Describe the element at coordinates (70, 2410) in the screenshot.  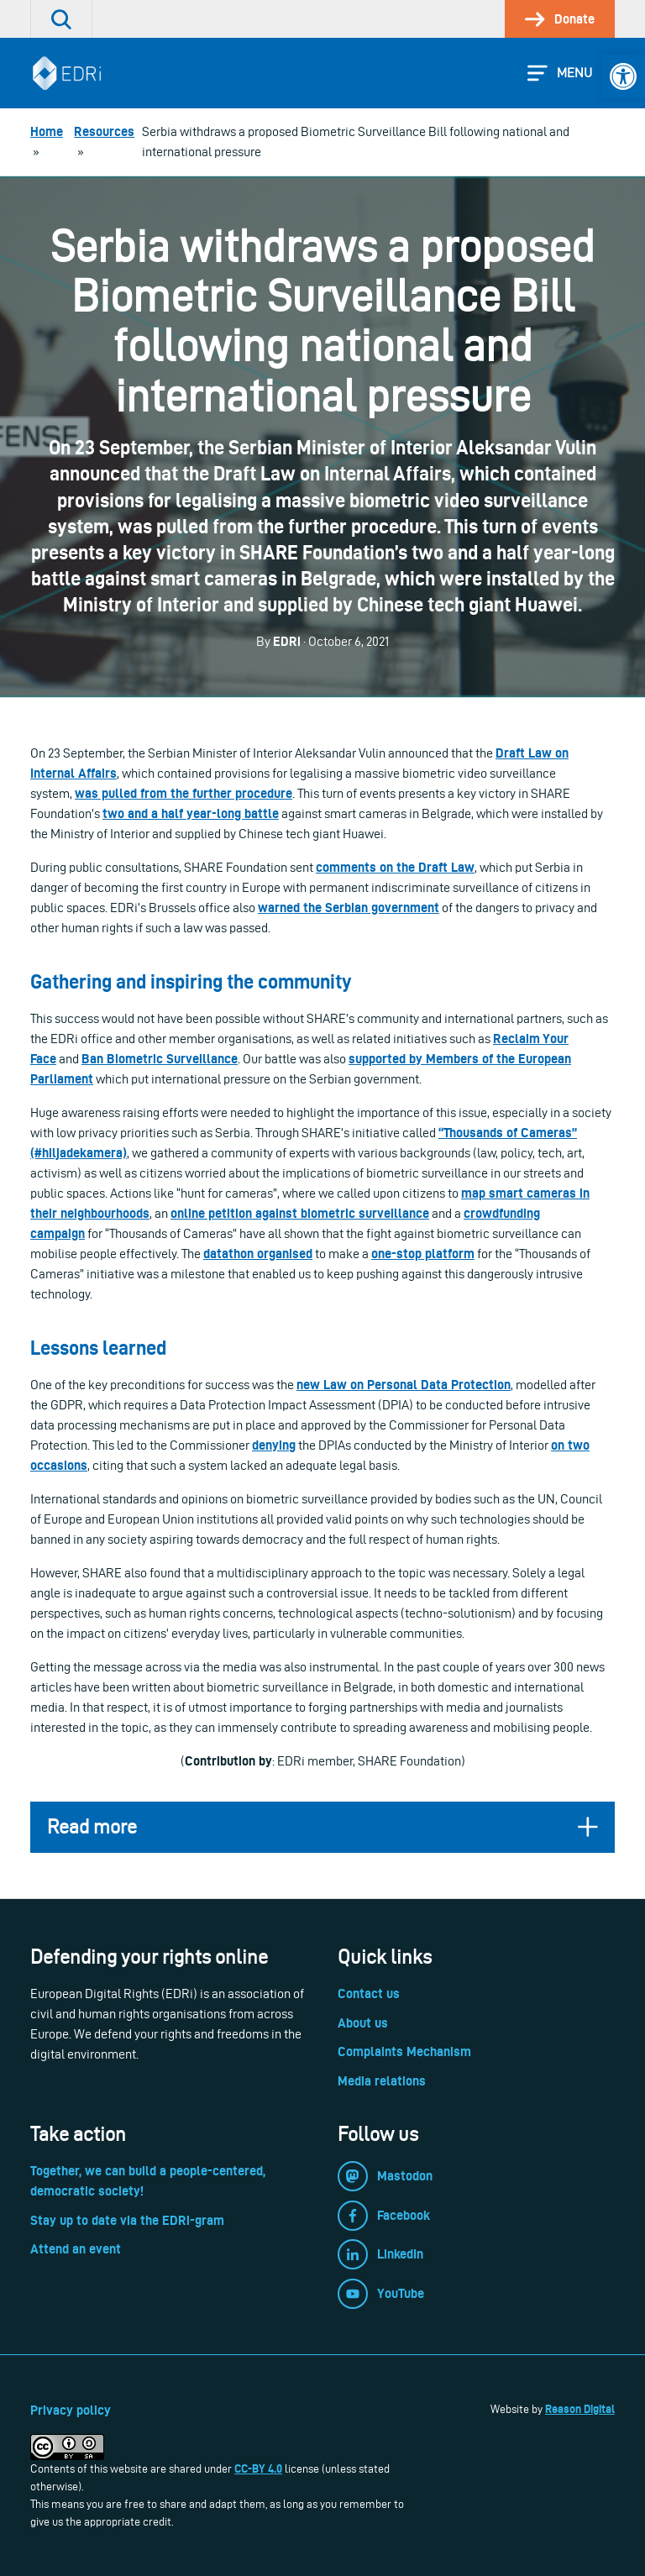
I see `Privacy policy [link]` at that location.